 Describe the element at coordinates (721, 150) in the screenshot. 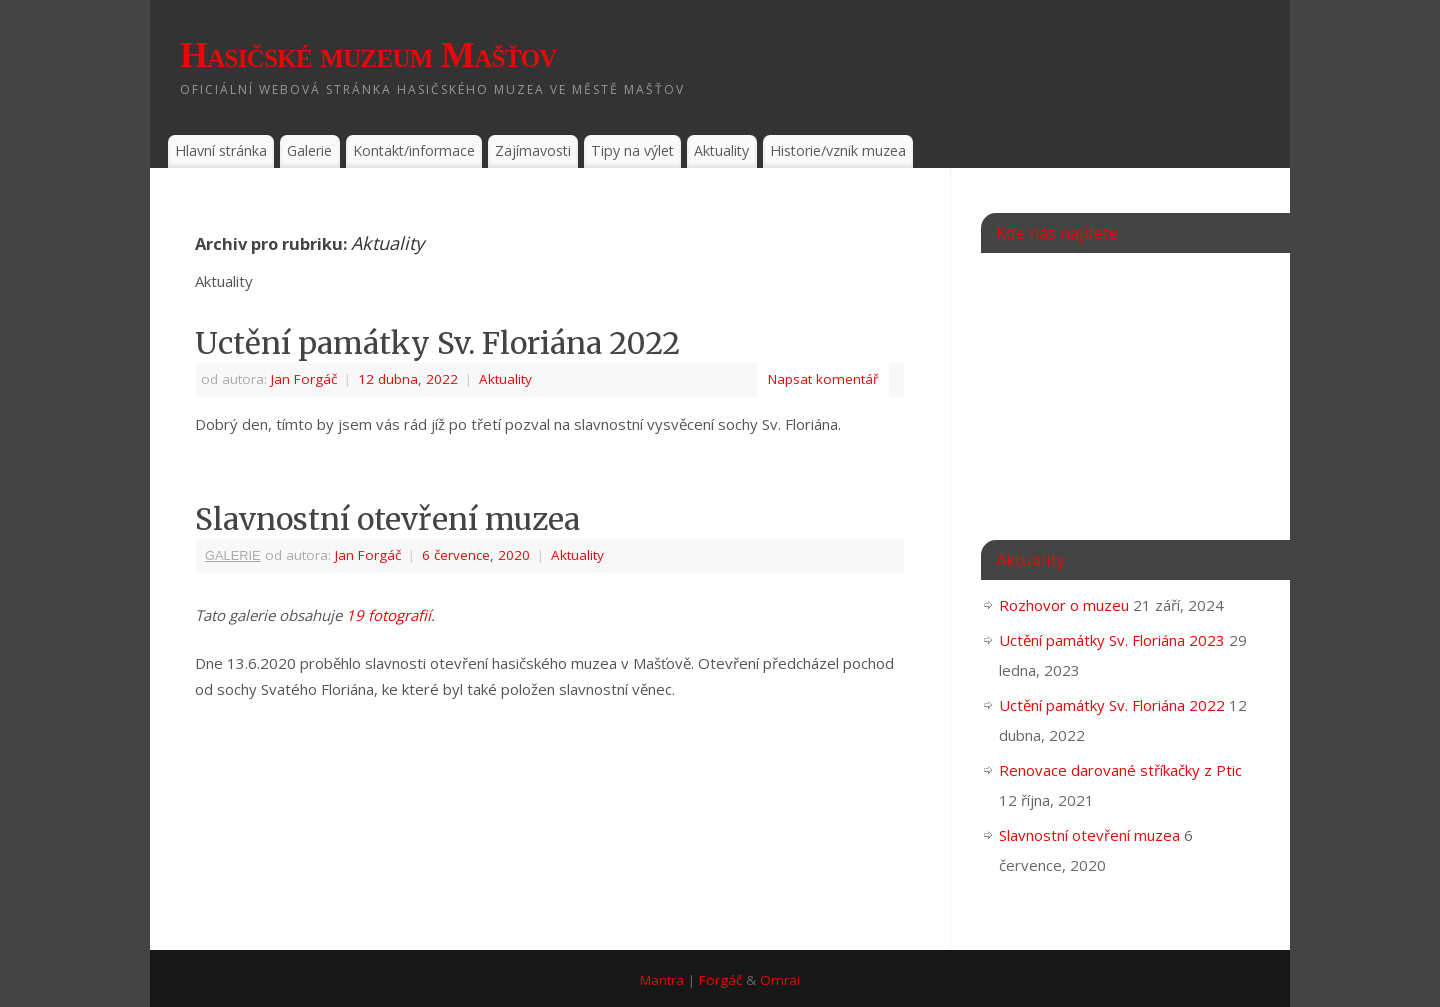

I see `Aktuality` at that location.